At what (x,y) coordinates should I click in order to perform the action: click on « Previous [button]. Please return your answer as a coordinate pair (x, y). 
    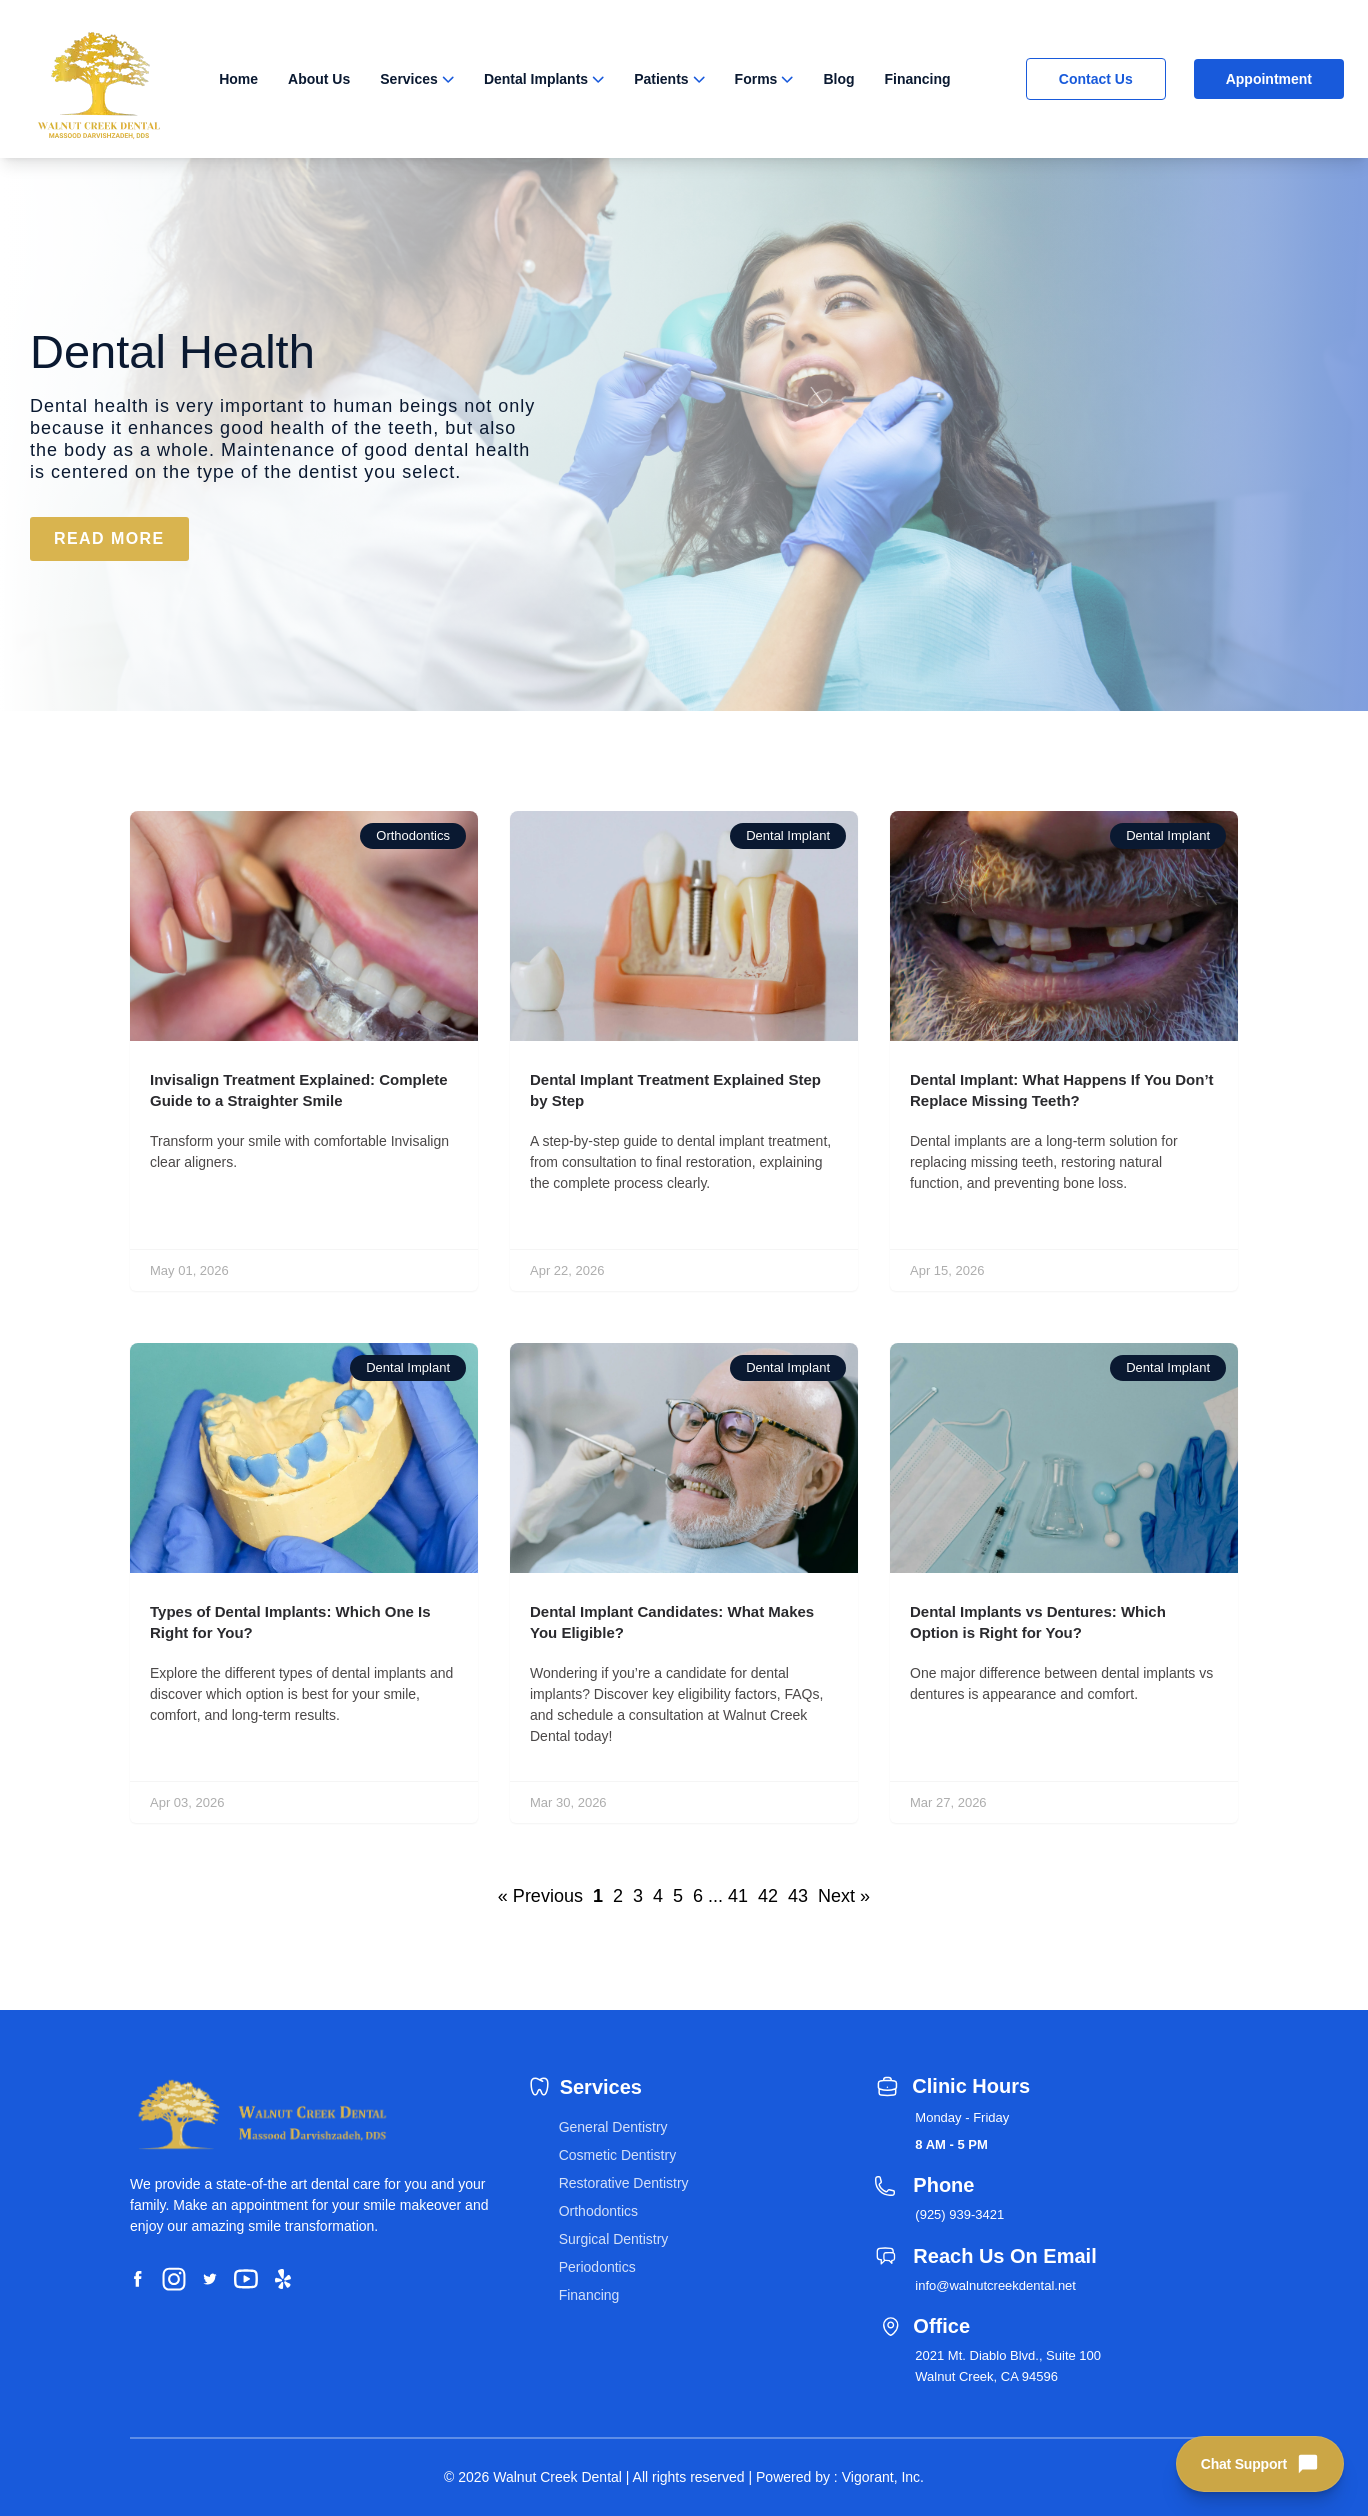
    Looking at the image, I should click on (540, 1896).